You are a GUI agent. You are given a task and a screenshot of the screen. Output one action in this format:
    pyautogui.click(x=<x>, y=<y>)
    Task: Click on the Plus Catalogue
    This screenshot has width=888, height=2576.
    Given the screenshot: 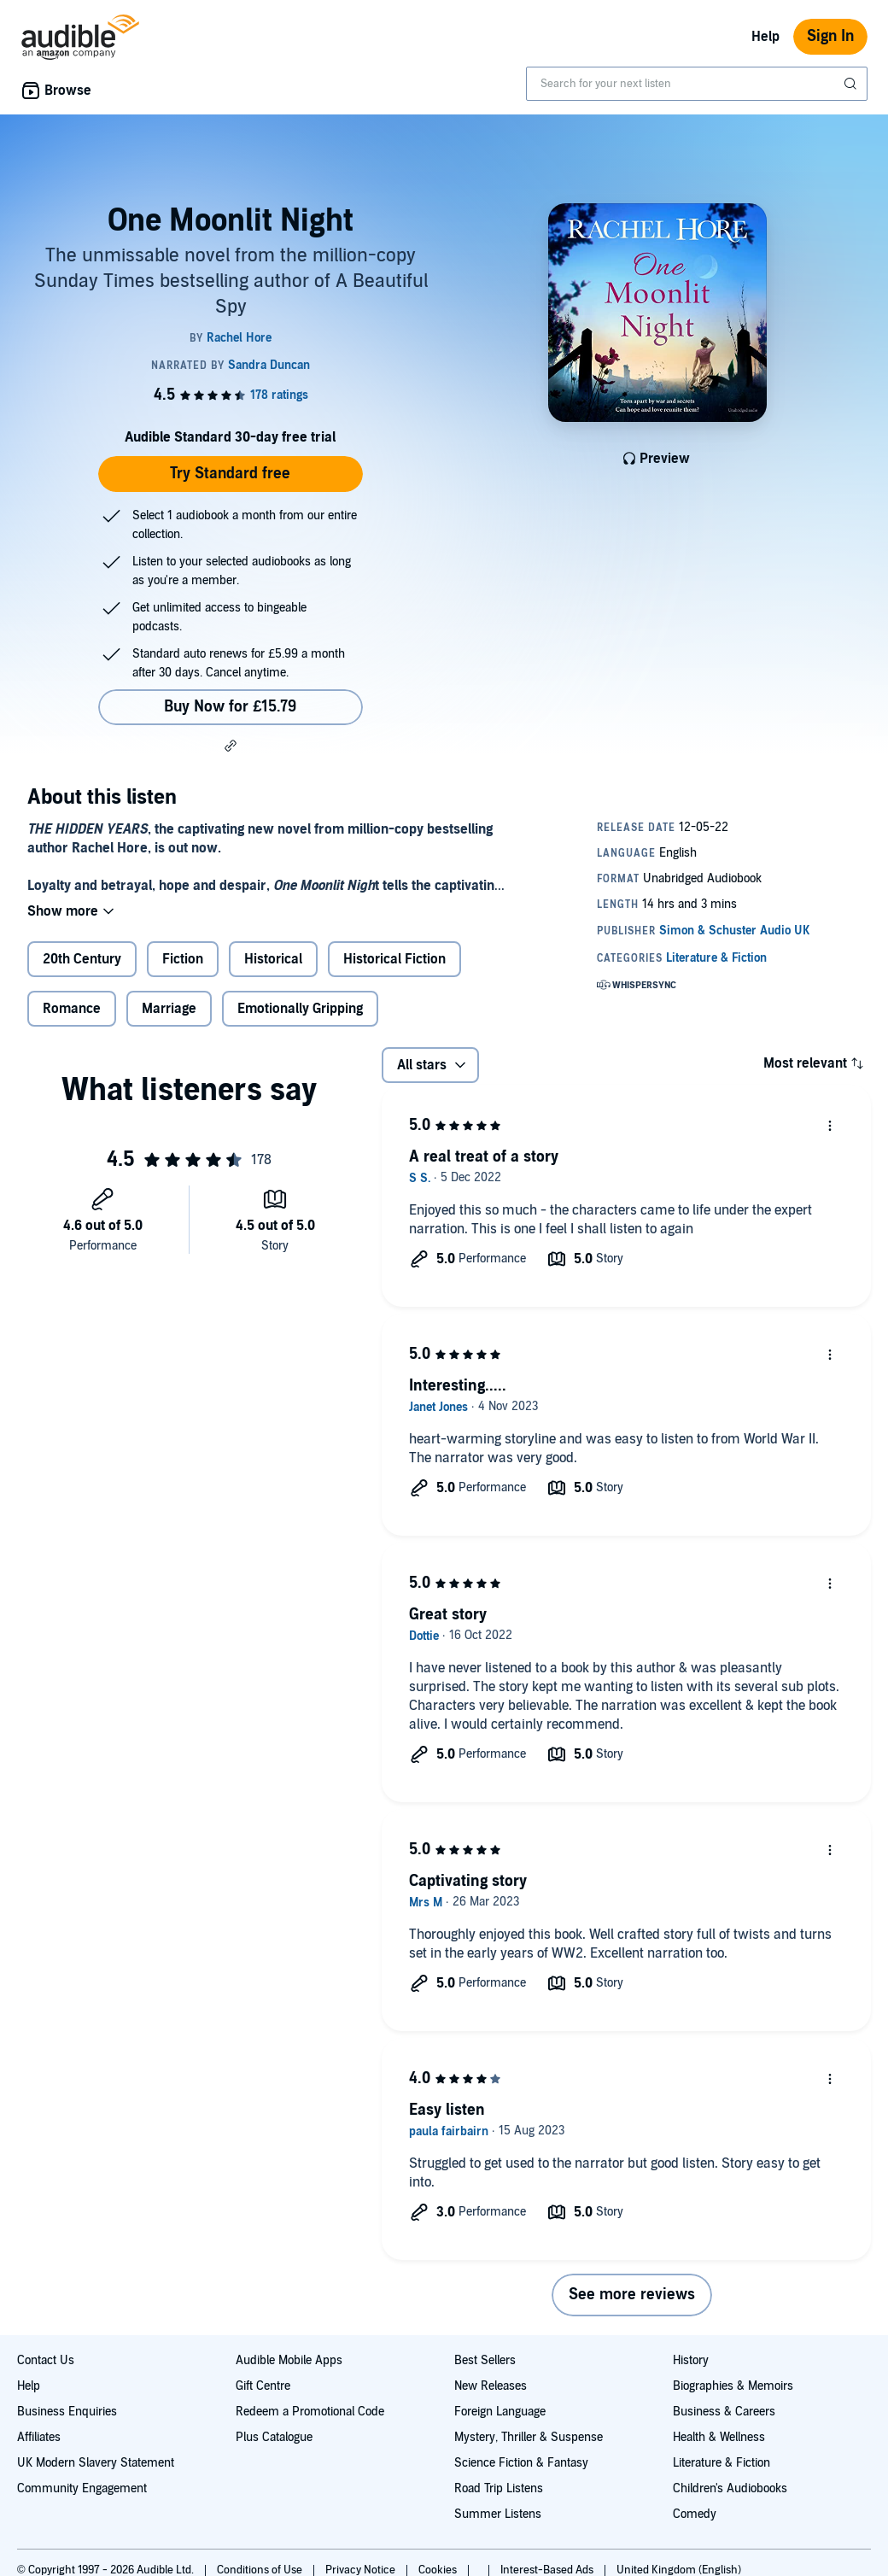 What is the action you would take?
    pyautogui.click(x=274, y=2437)
    